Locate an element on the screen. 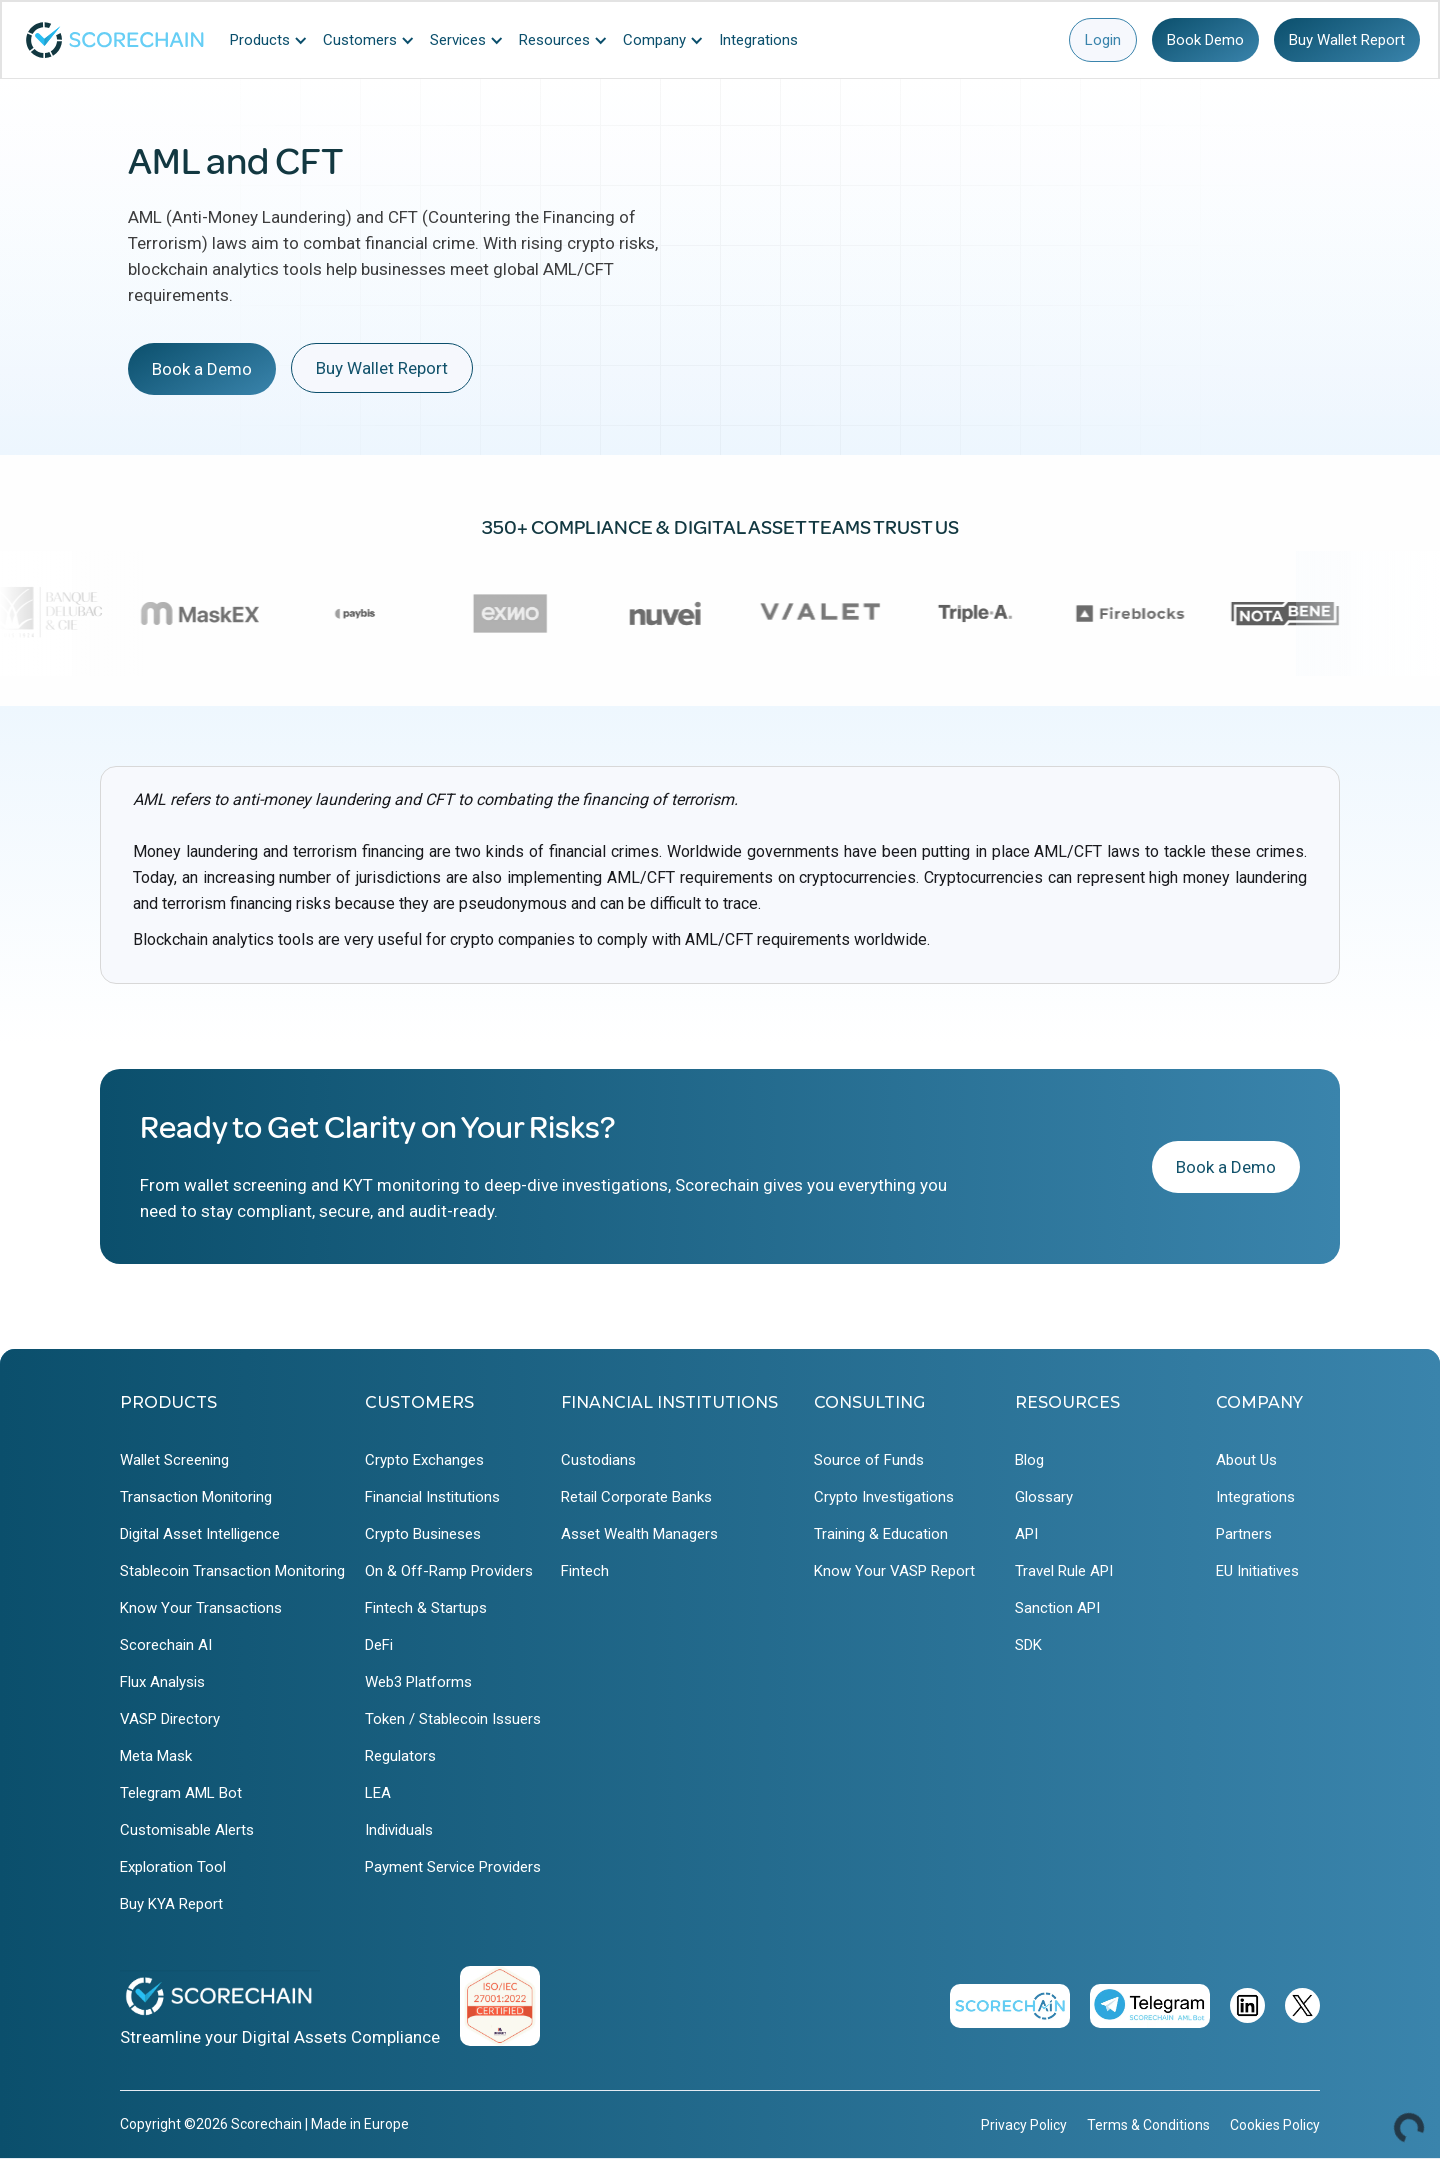 This screenshot has height=2159, width=1440. Crypto Exchanges is located at coordinates (424, 1460).